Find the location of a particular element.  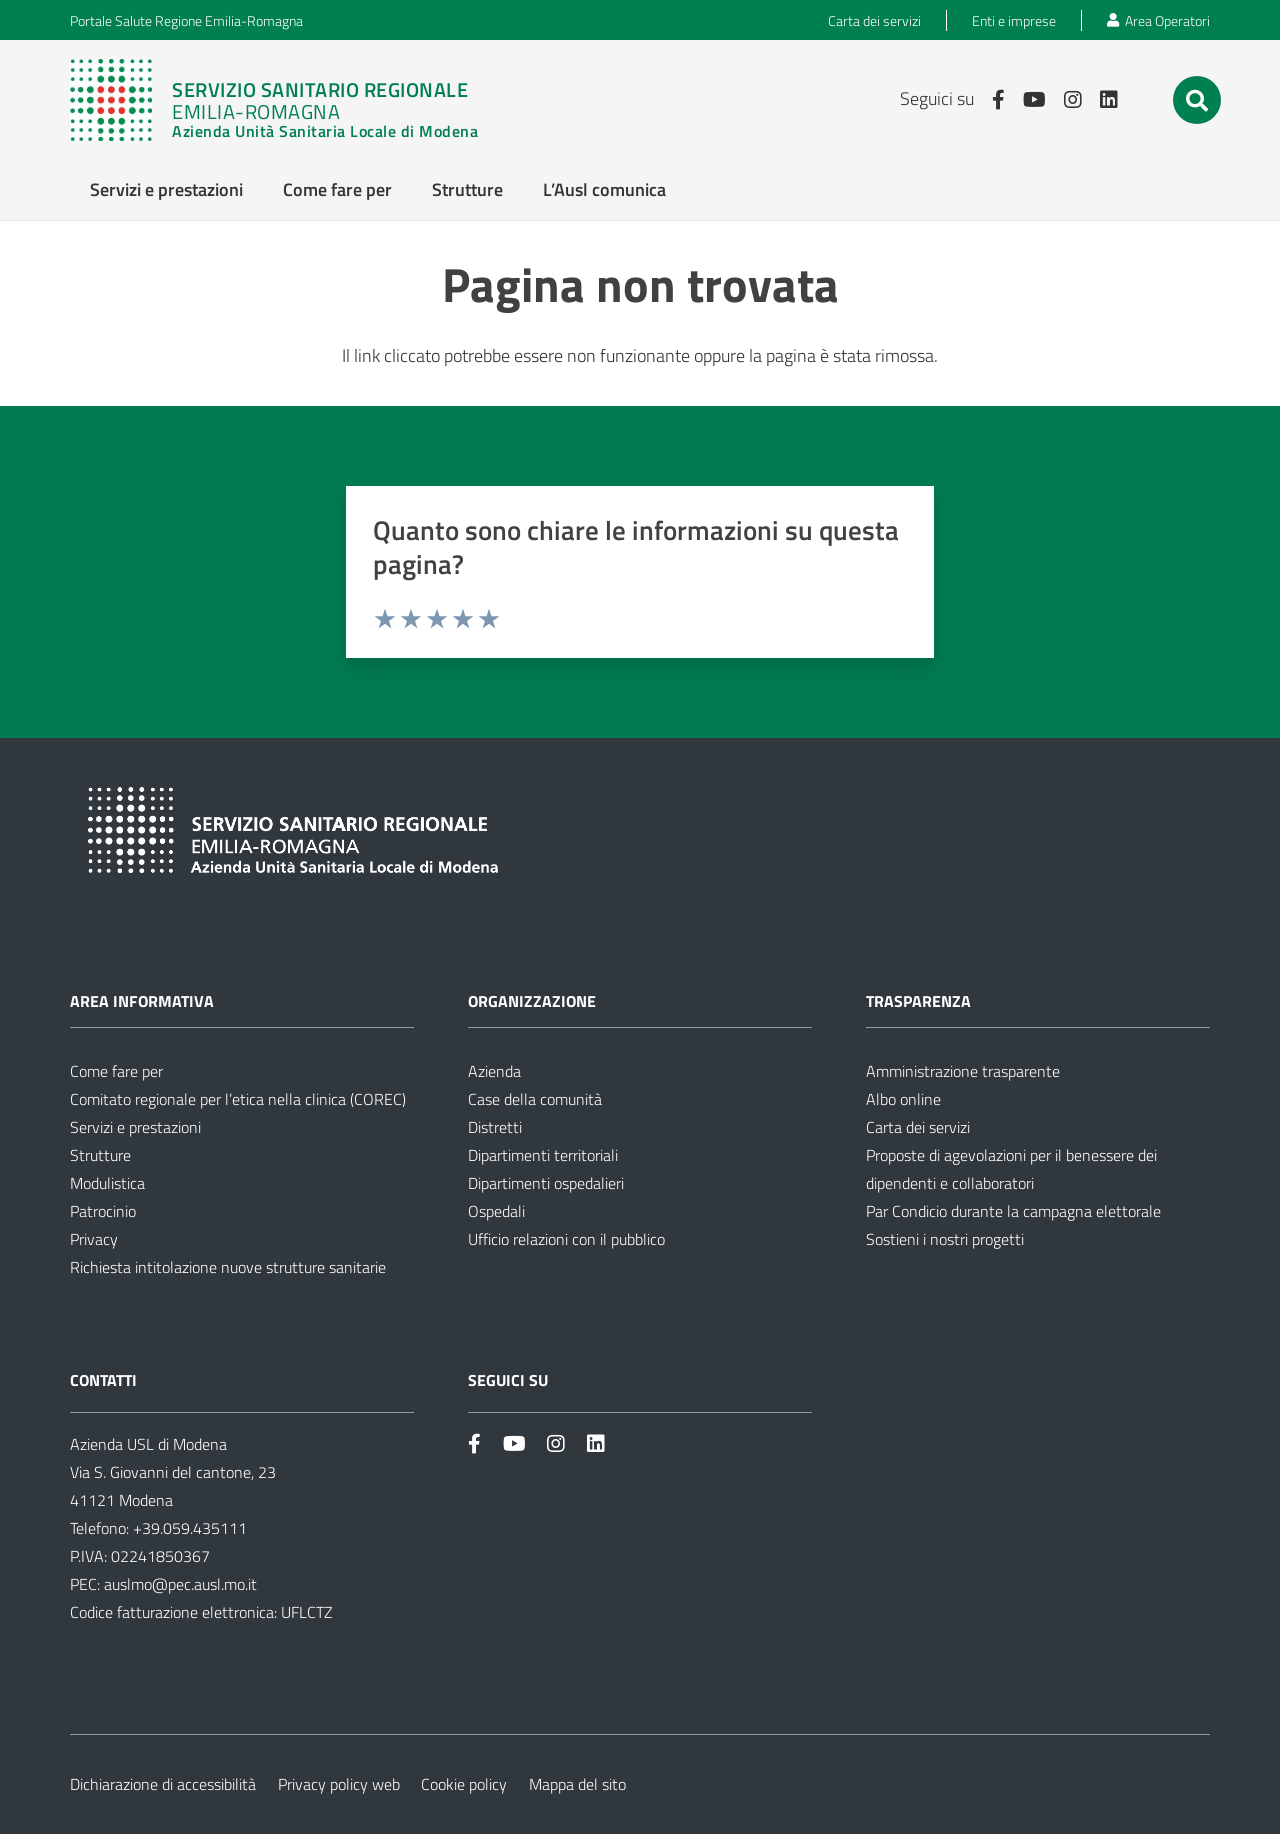

+39.059.435111 is located at coordinates (188, 1528).